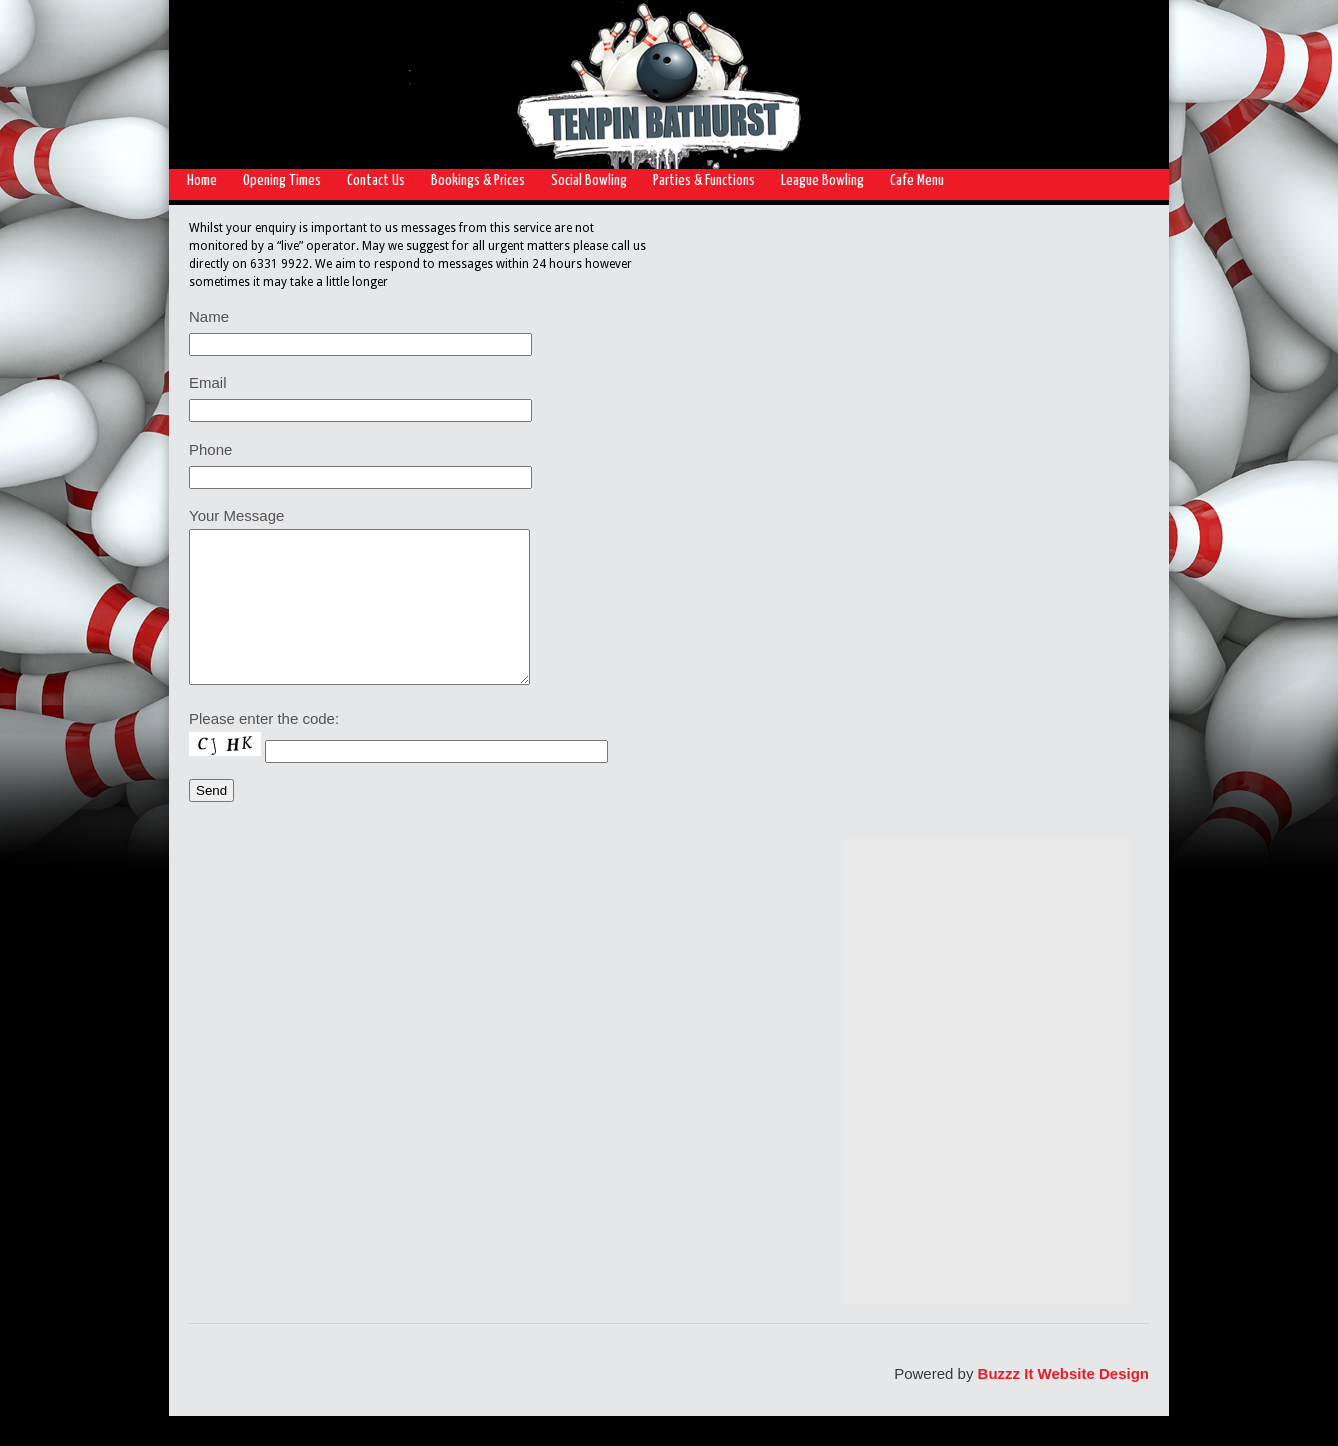 The image size is (1338, 1446). I want to click on Bookings & Prices, so click(478, 180).